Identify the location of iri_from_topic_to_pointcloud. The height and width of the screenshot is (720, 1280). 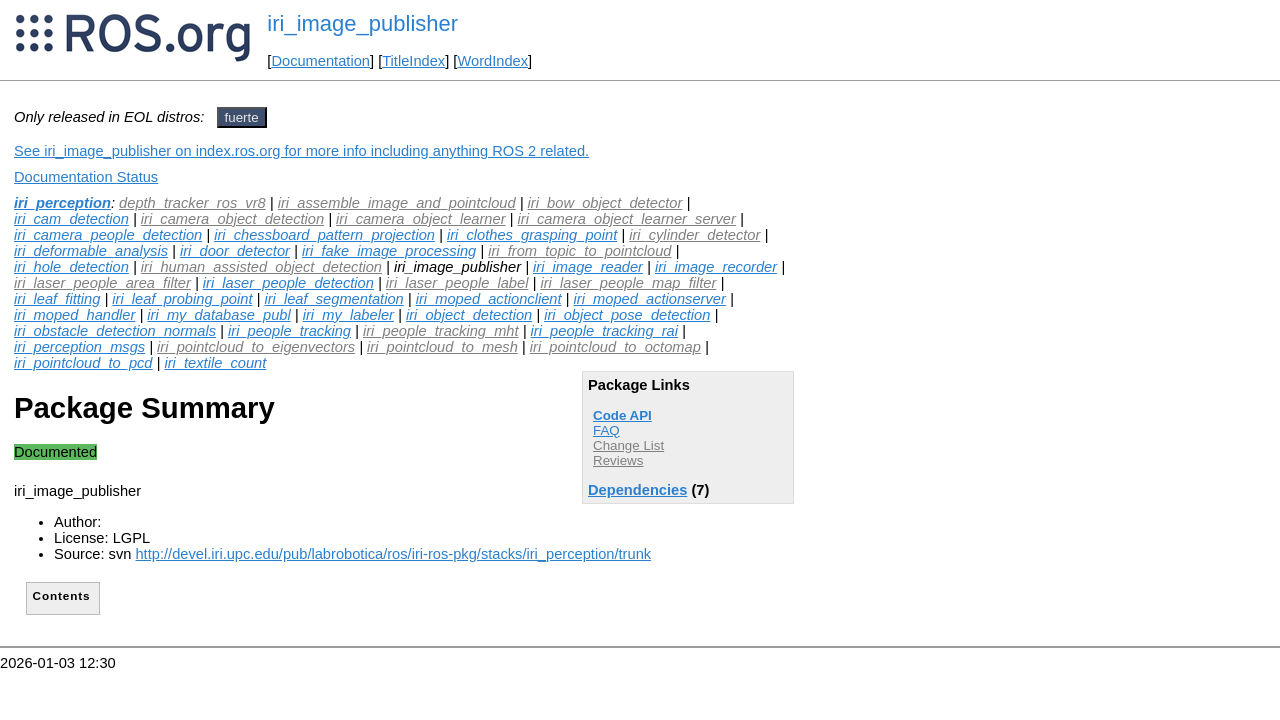
(579, 251).